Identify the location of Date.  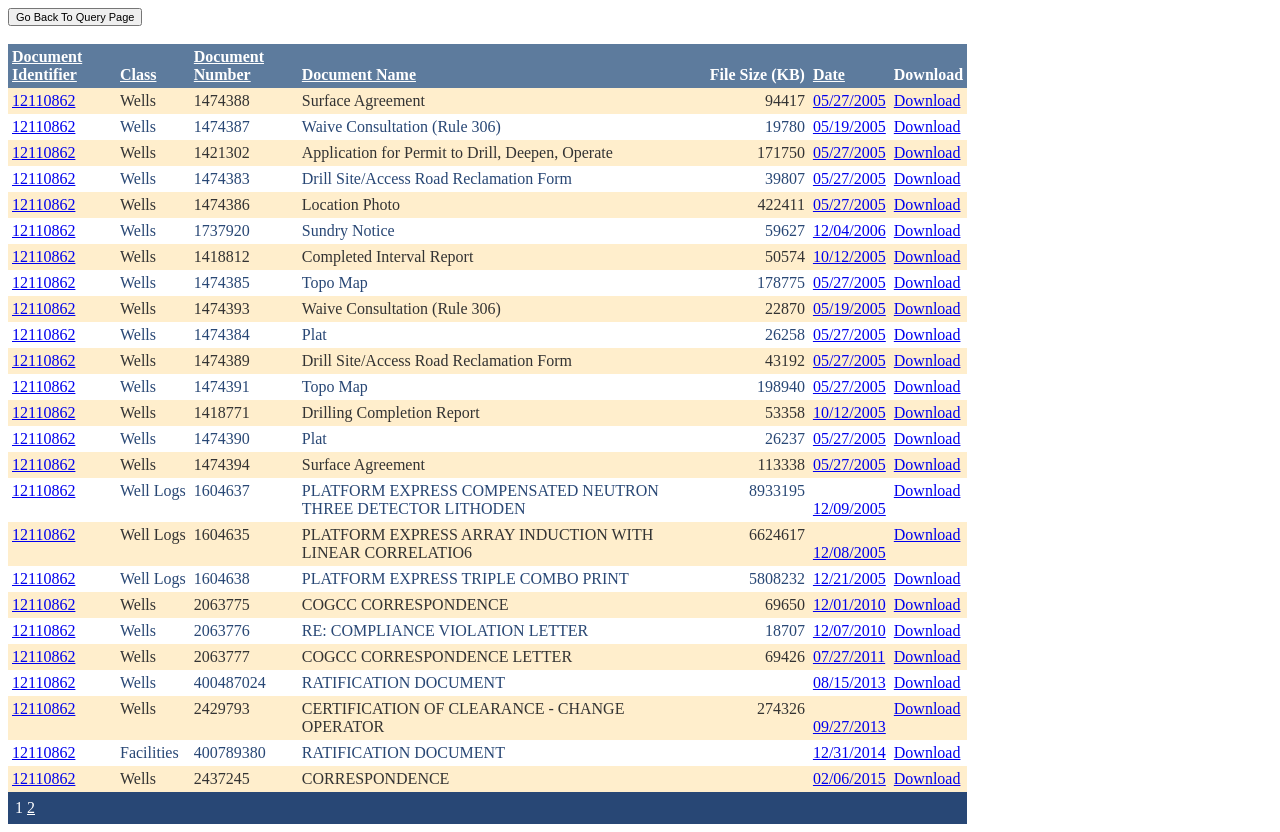
(829, 74).